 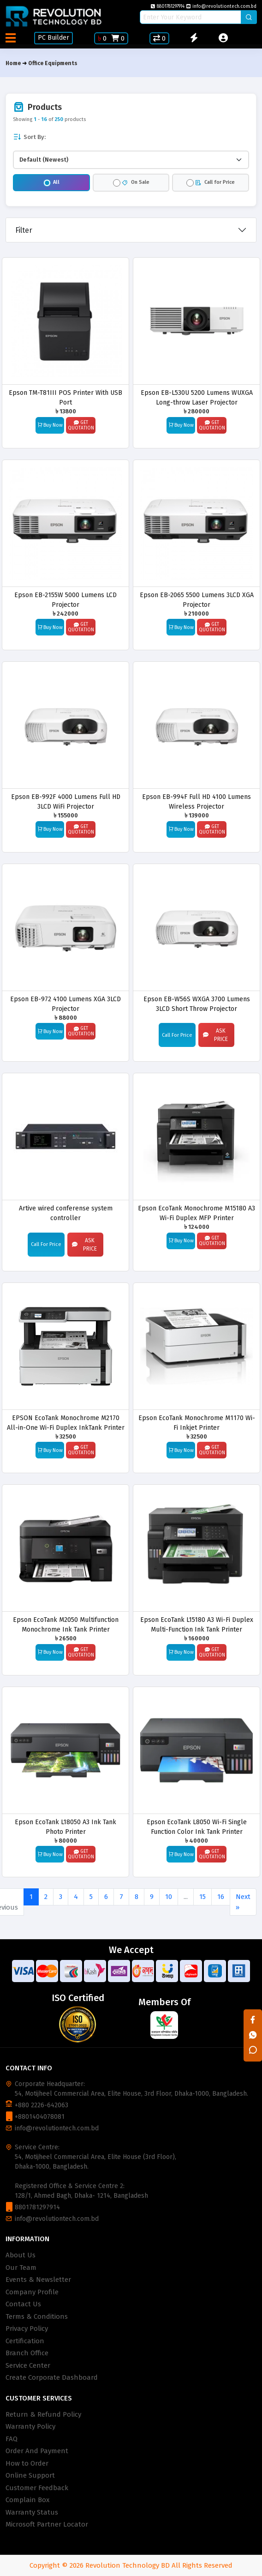 I want to click on Return & Refund Policy, so click(x=43, y=2414).